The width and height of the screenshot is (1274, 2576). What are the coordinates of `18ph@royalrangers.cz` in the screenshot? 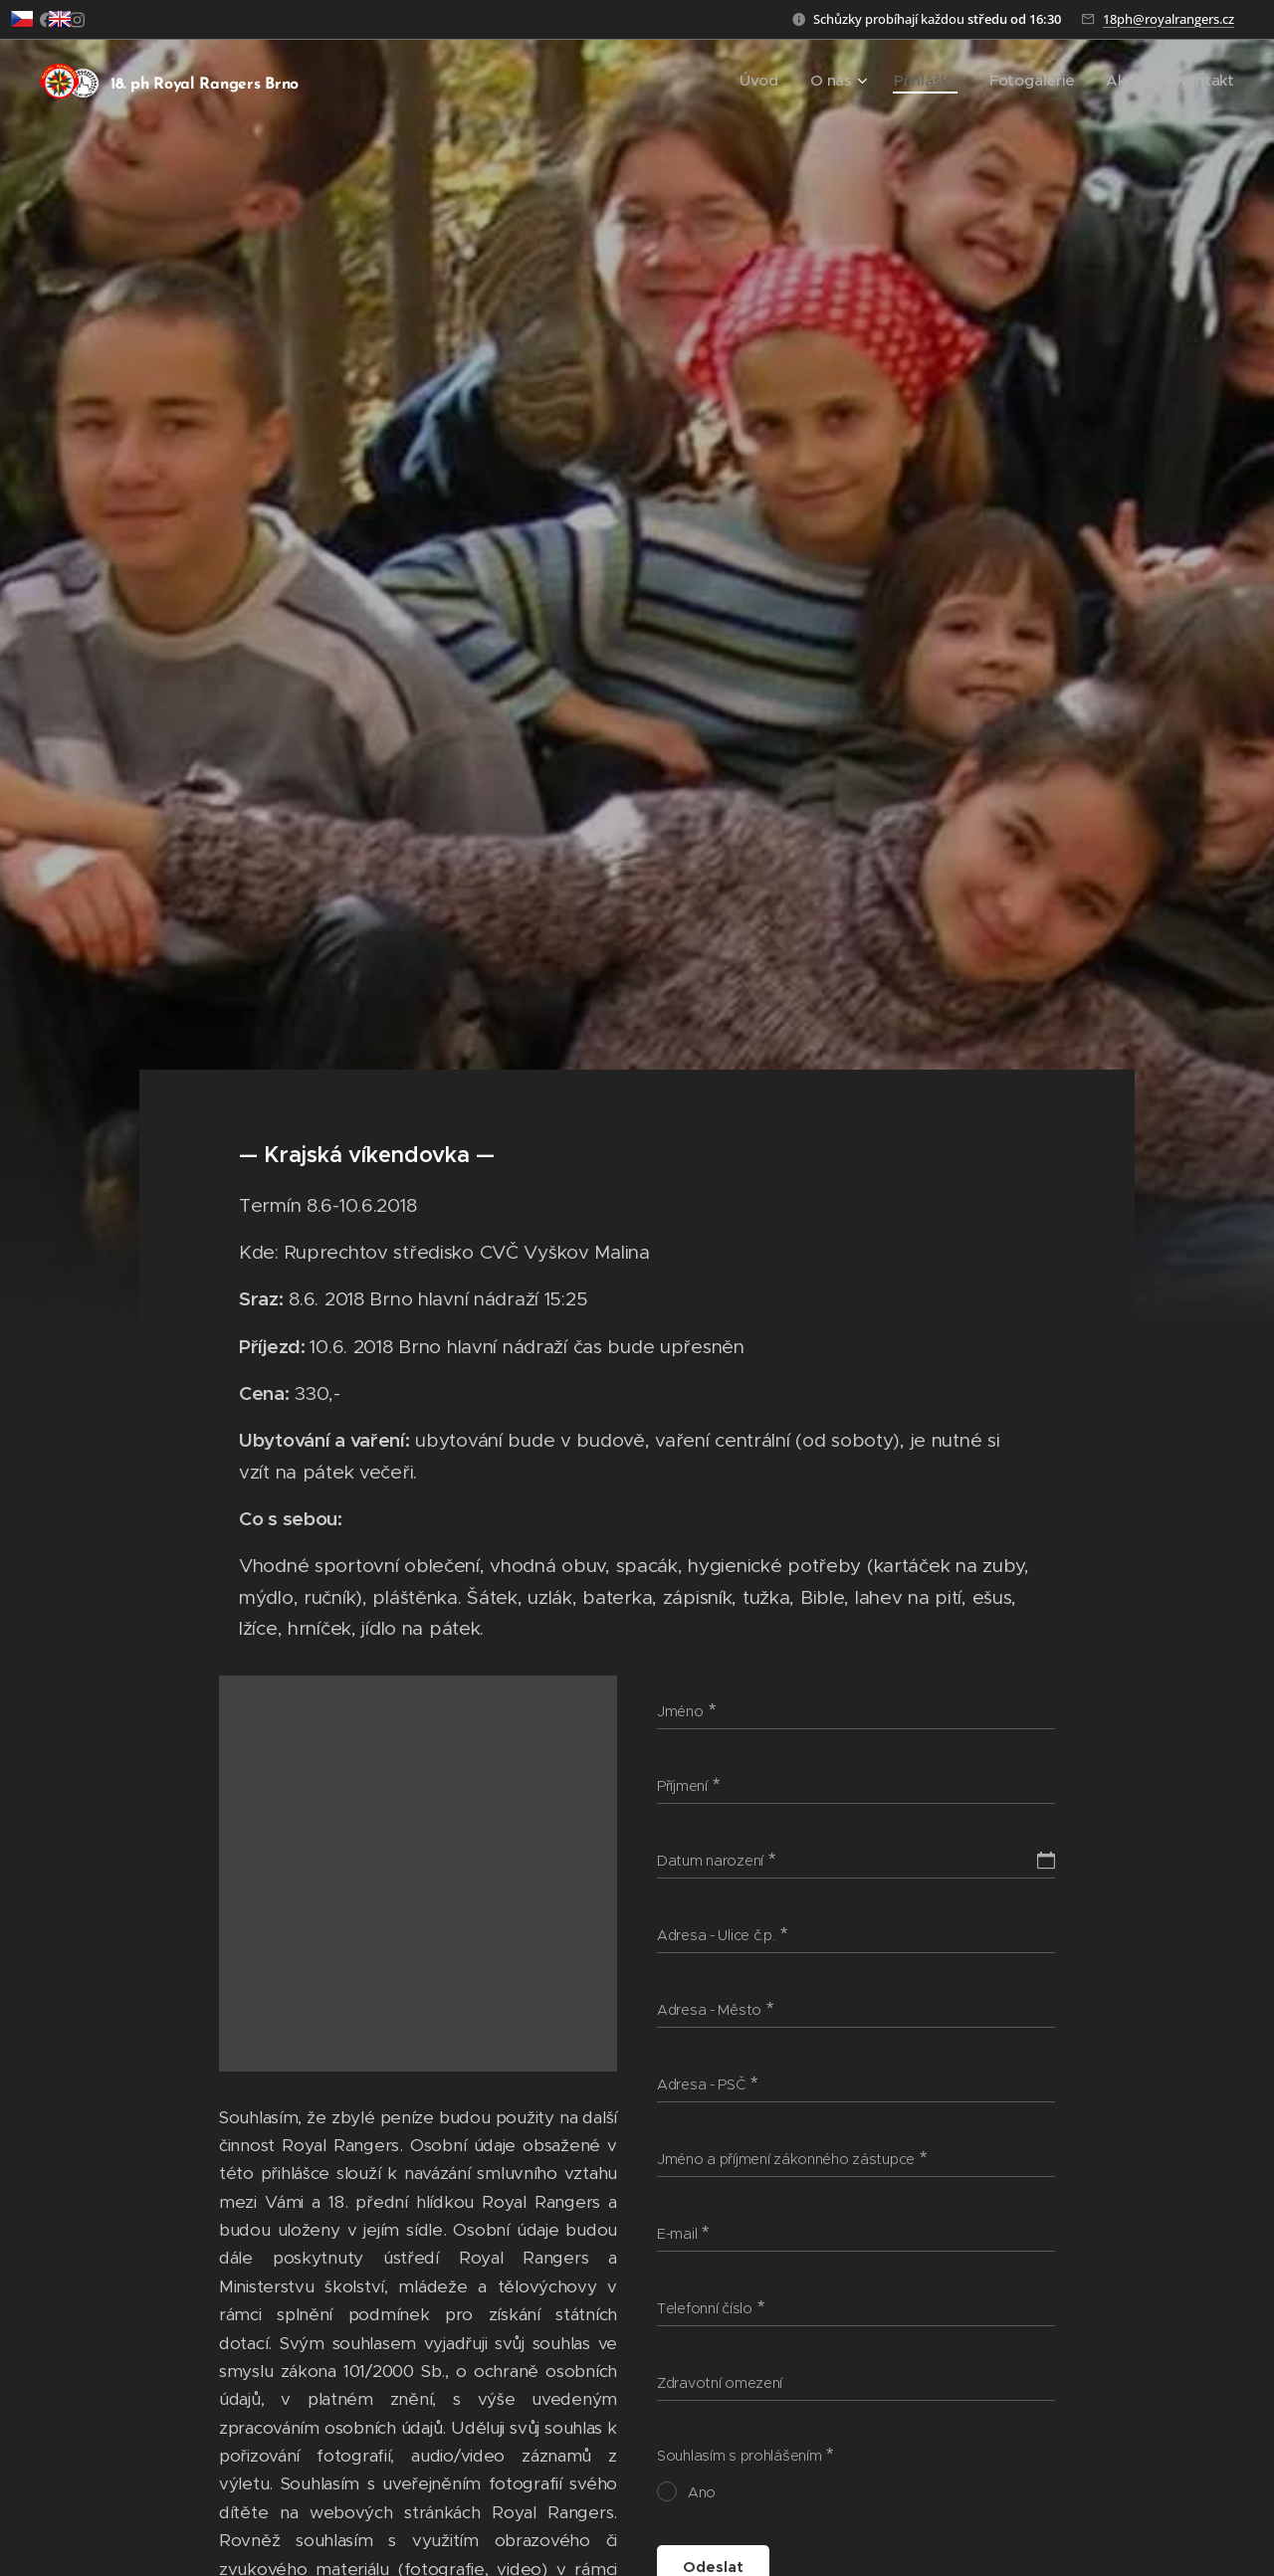 It's located at (1168, 19).